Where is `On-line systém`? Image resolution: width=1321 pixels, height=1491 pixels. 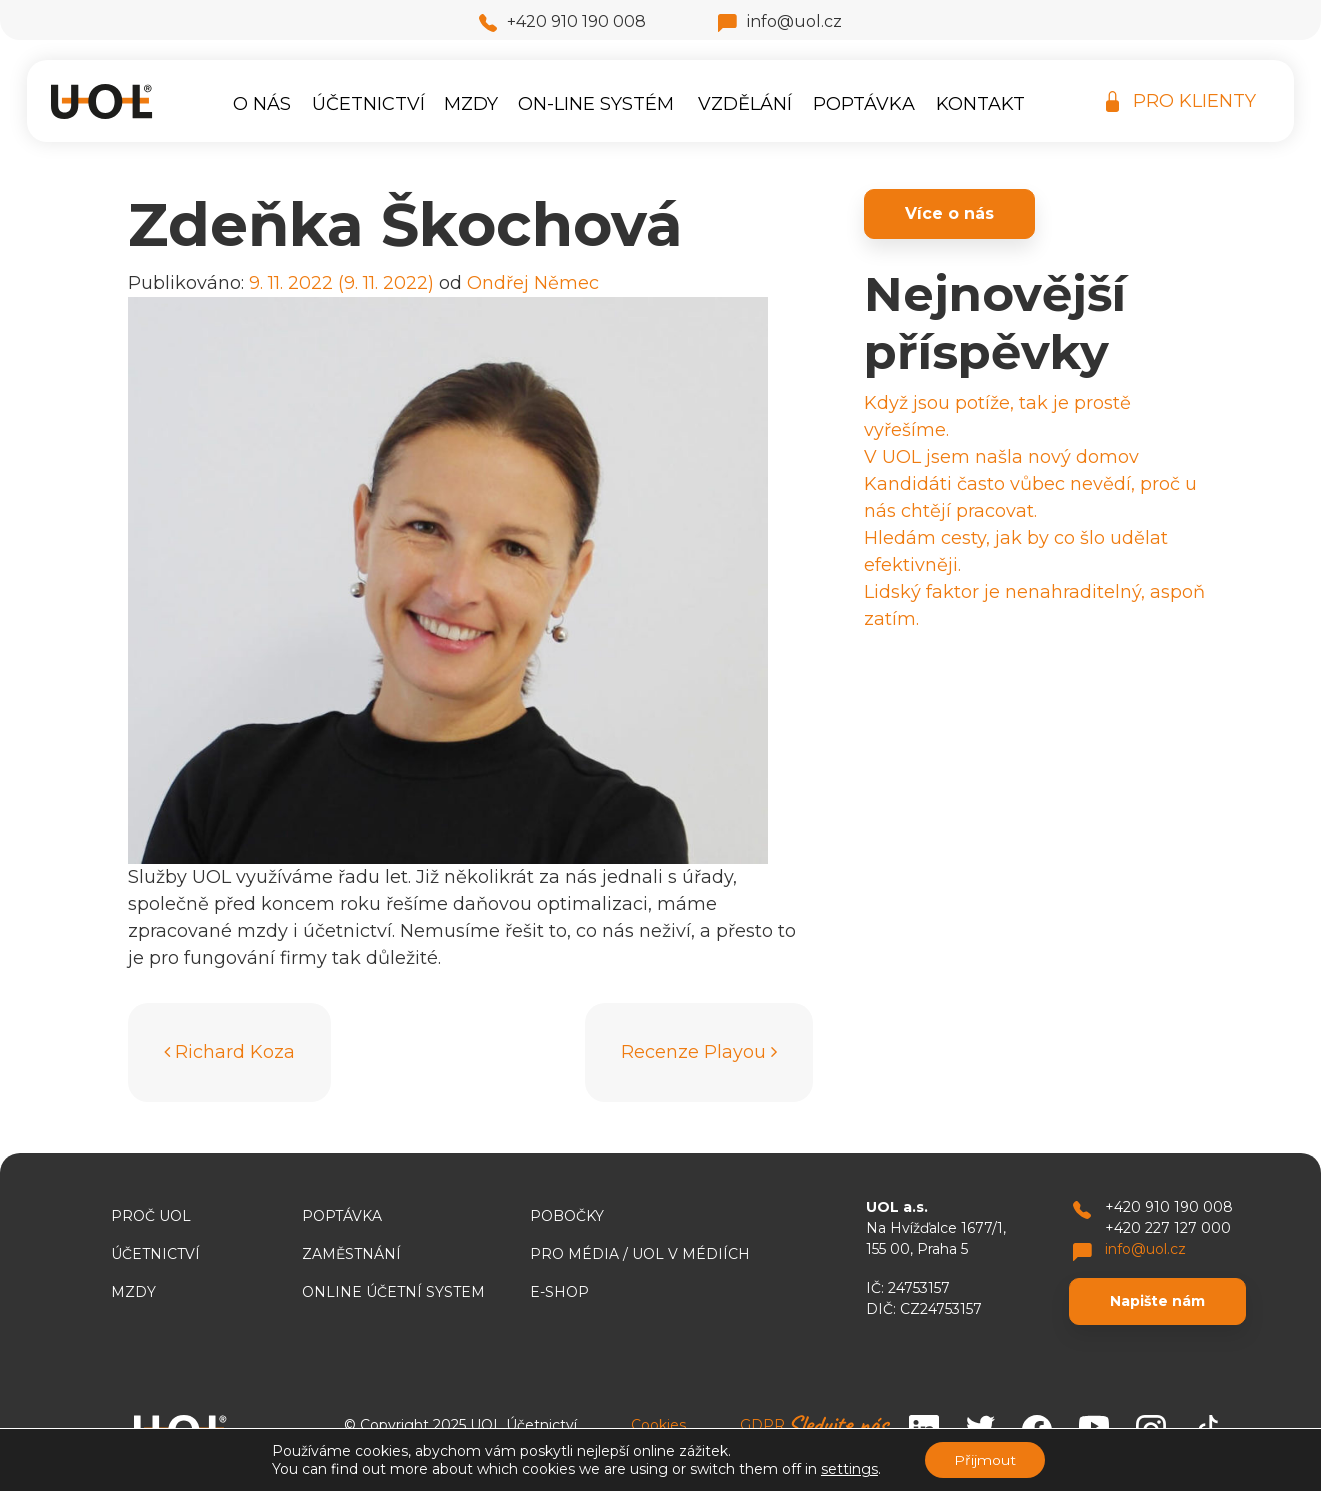 On-line systém is located at coordinates (596, 104).